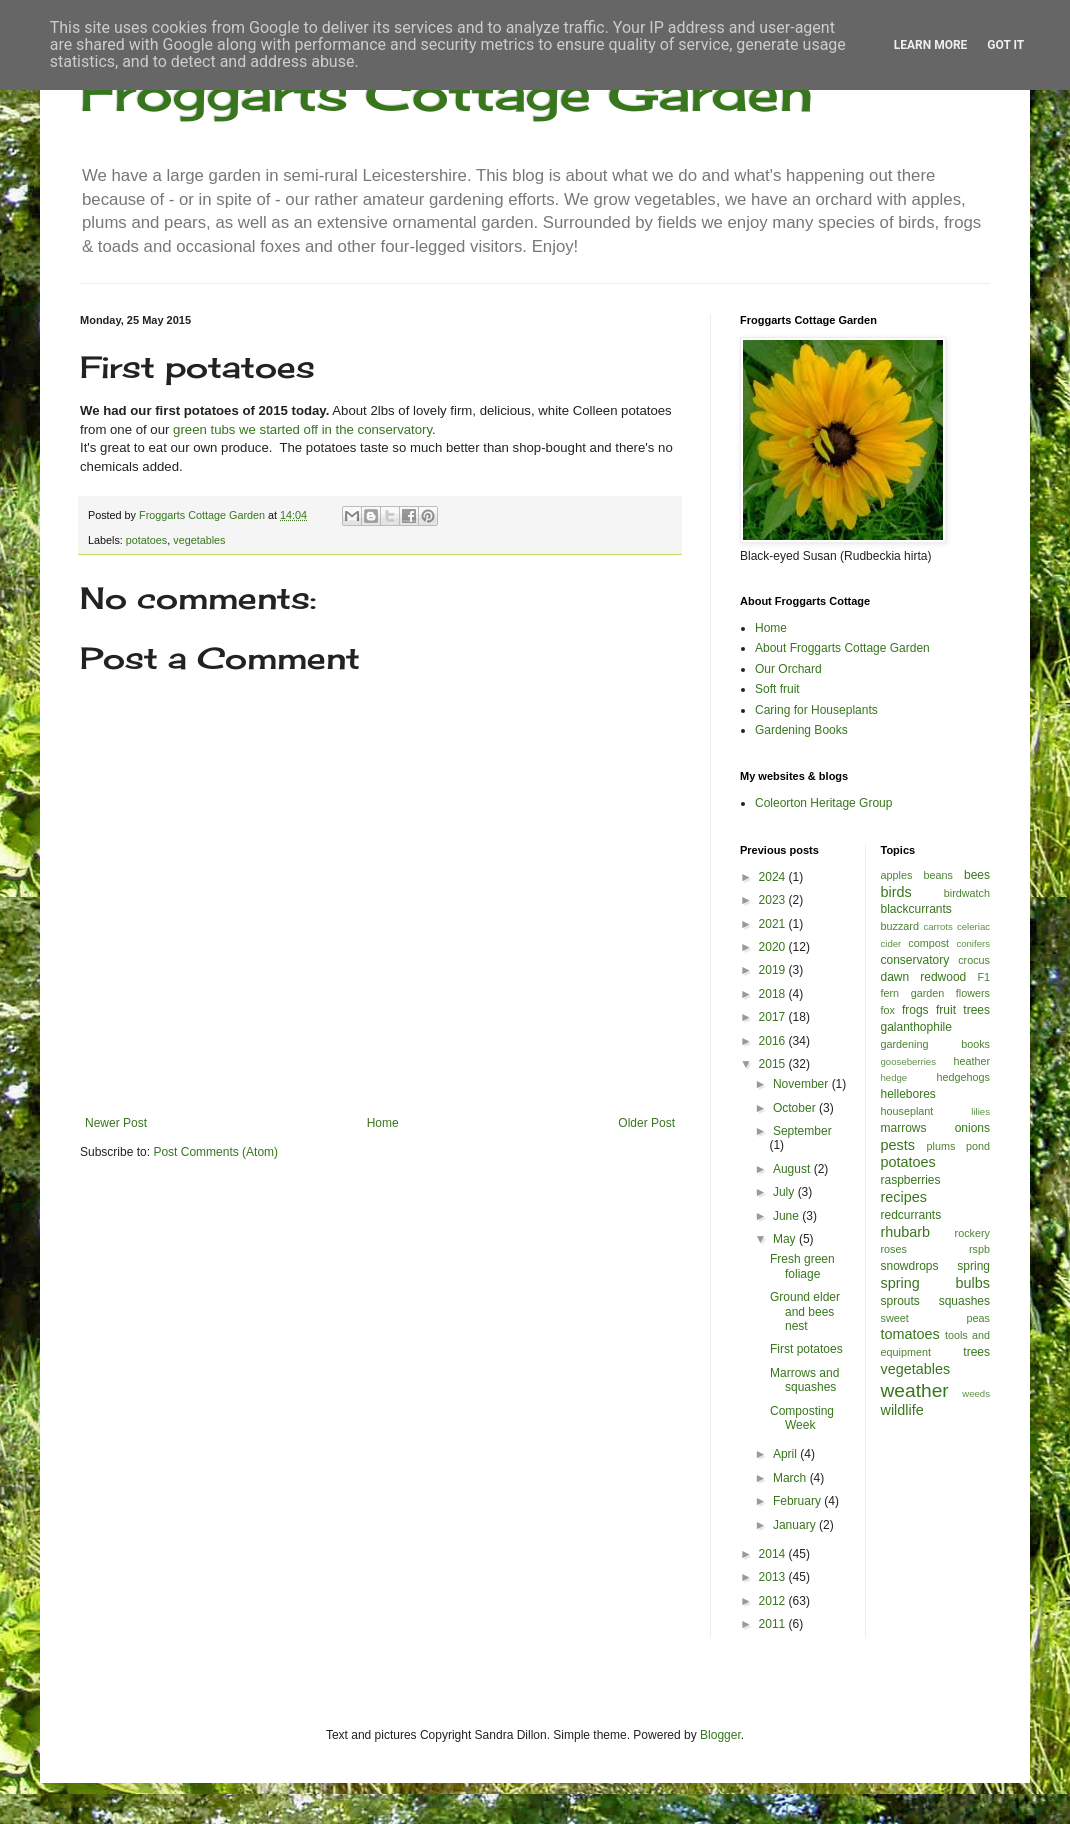 The height and width of the screenshot is (1824, 1070). I want to click on Ground elder and bees nest, so click(805, 1311).